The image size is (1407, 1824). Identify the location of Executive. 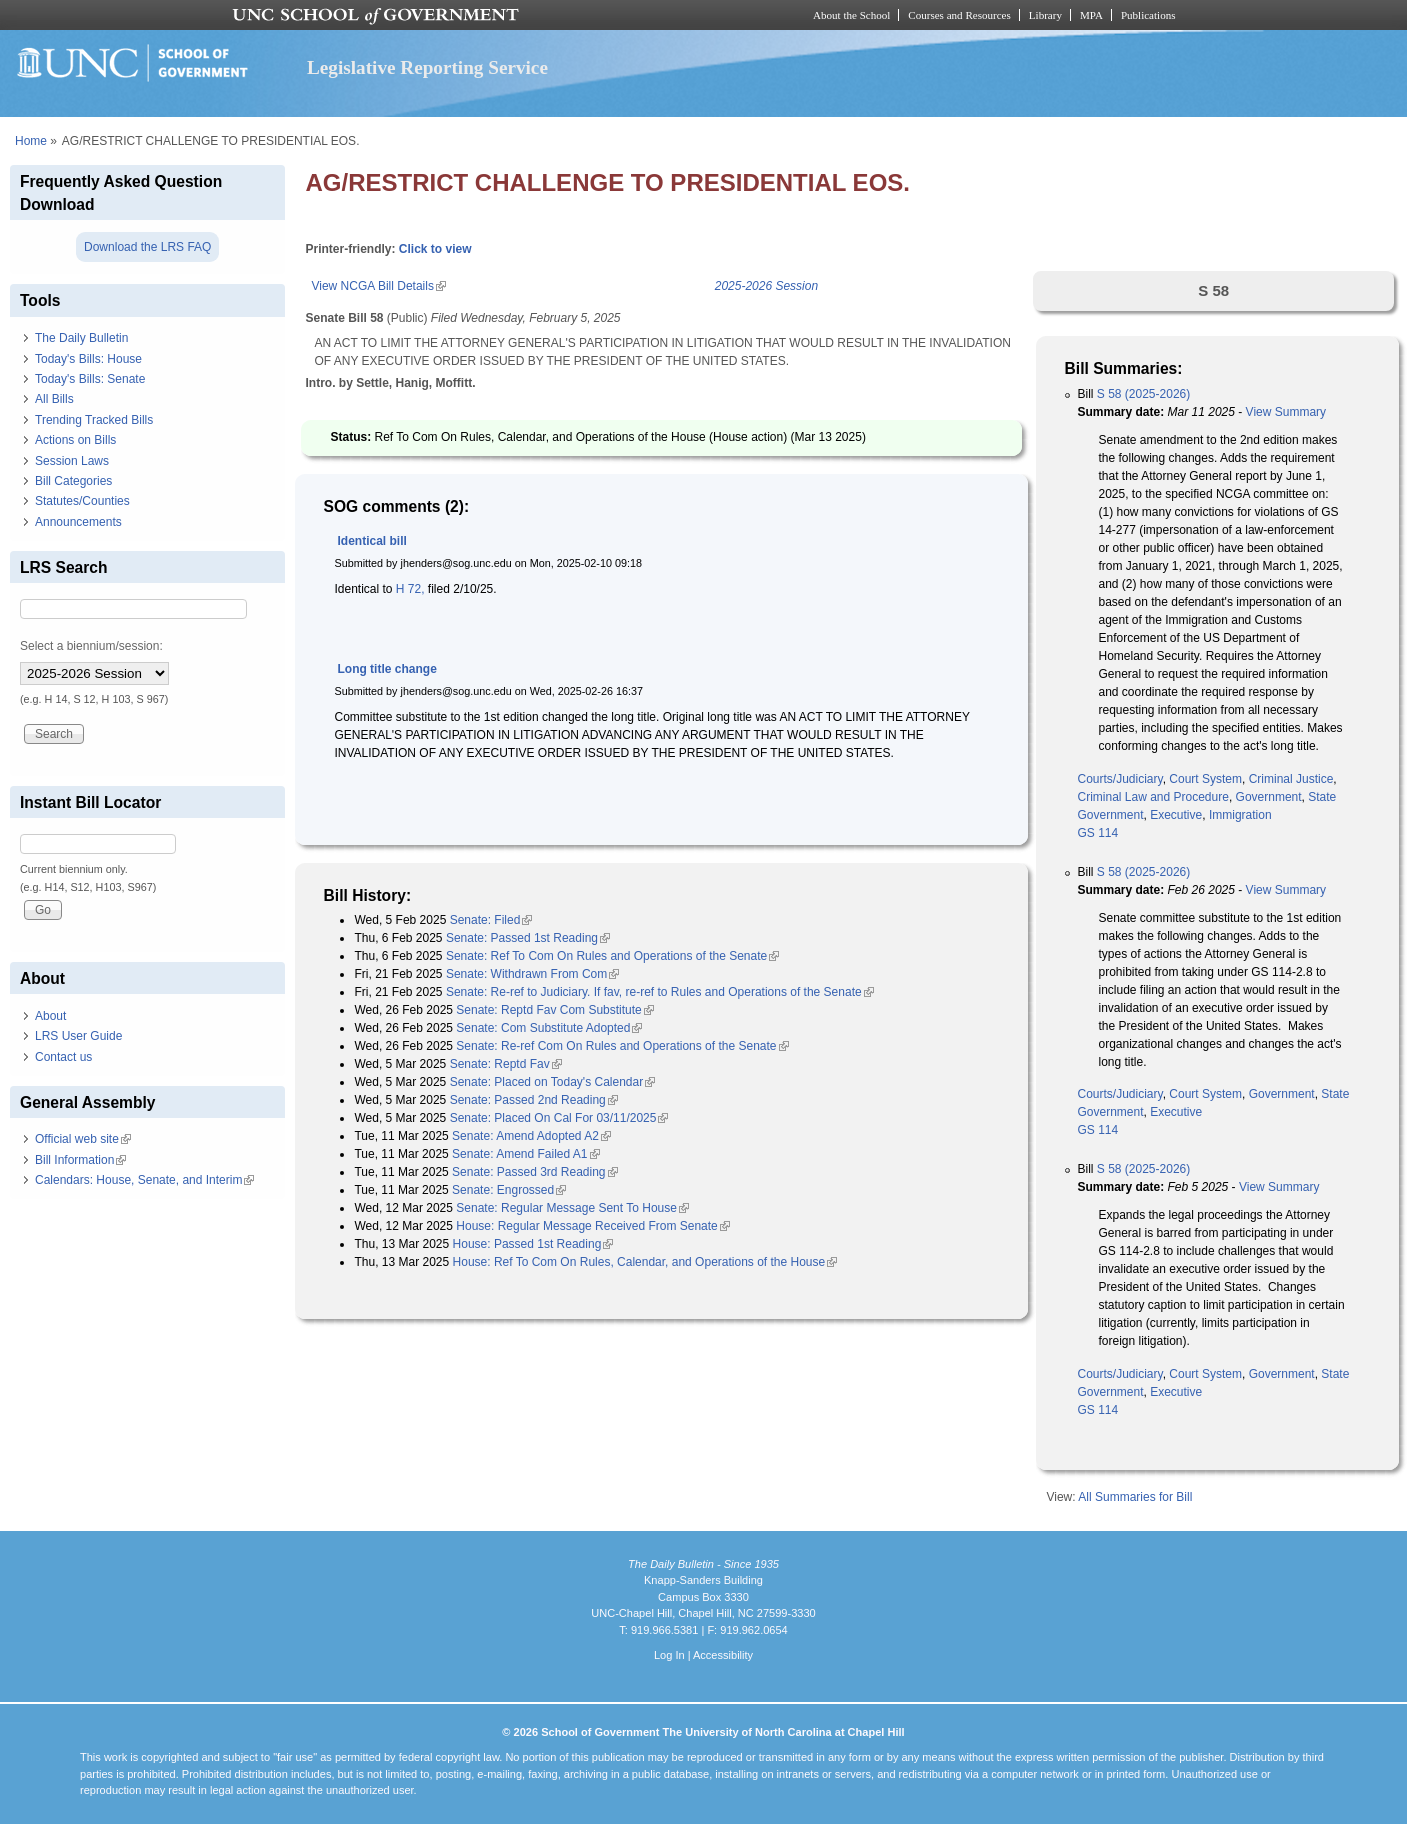
(1176, 815).